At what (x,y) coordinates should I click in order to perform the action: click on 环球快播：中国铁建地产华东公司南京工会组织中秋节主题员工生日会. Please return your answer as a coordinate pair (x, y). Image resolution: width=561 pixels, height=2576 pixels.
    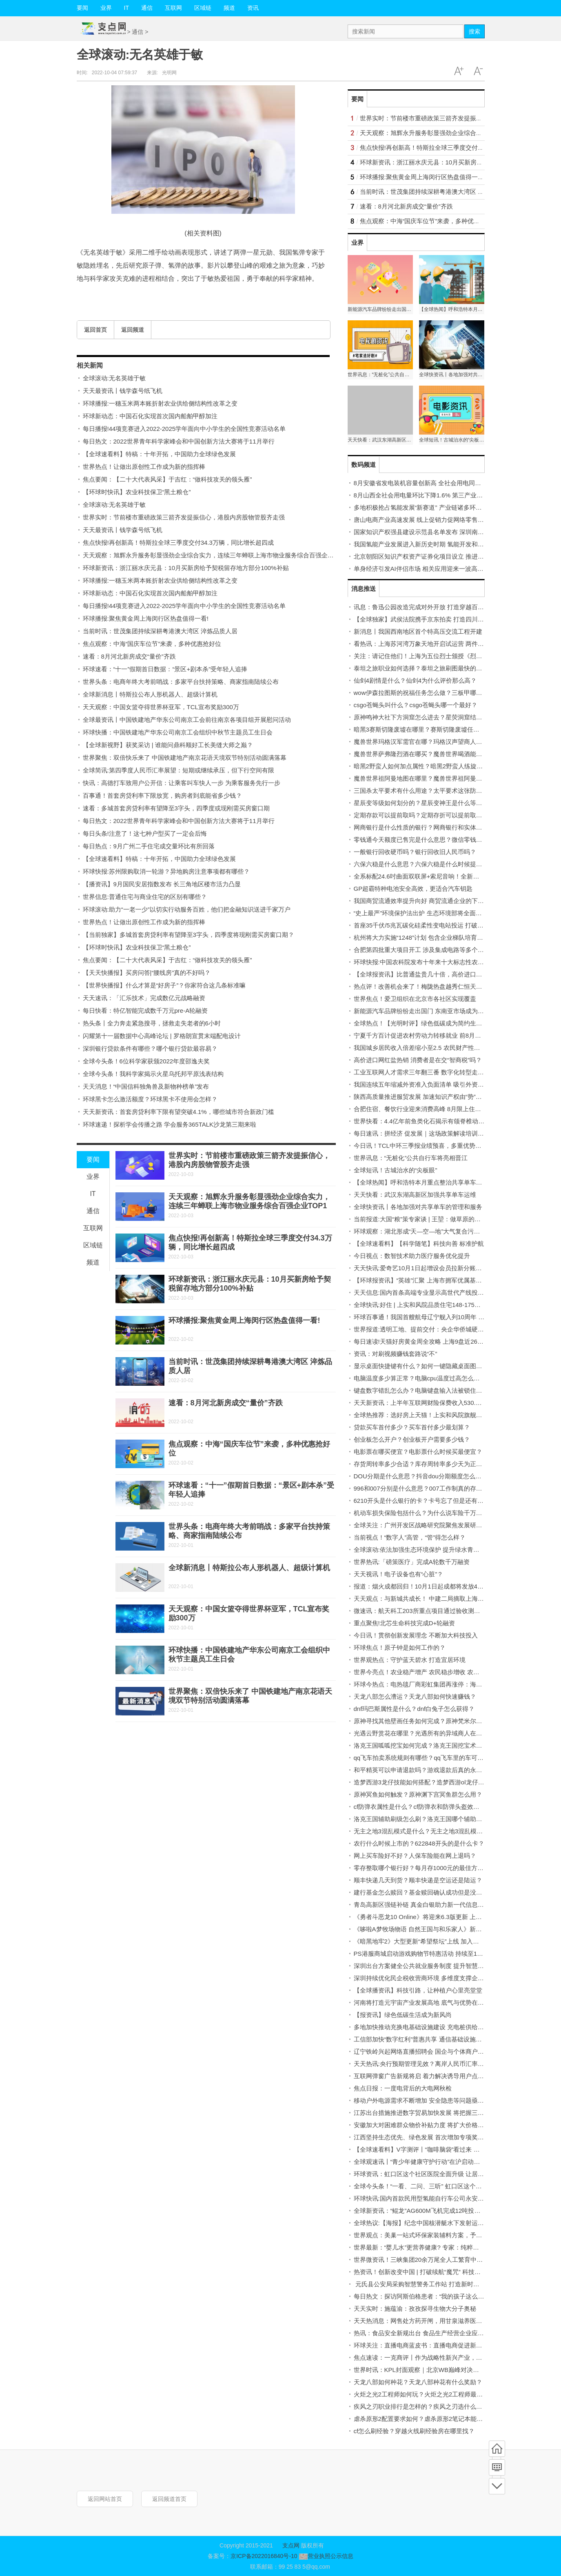
    Looking at the image, I should click on (178, 732).